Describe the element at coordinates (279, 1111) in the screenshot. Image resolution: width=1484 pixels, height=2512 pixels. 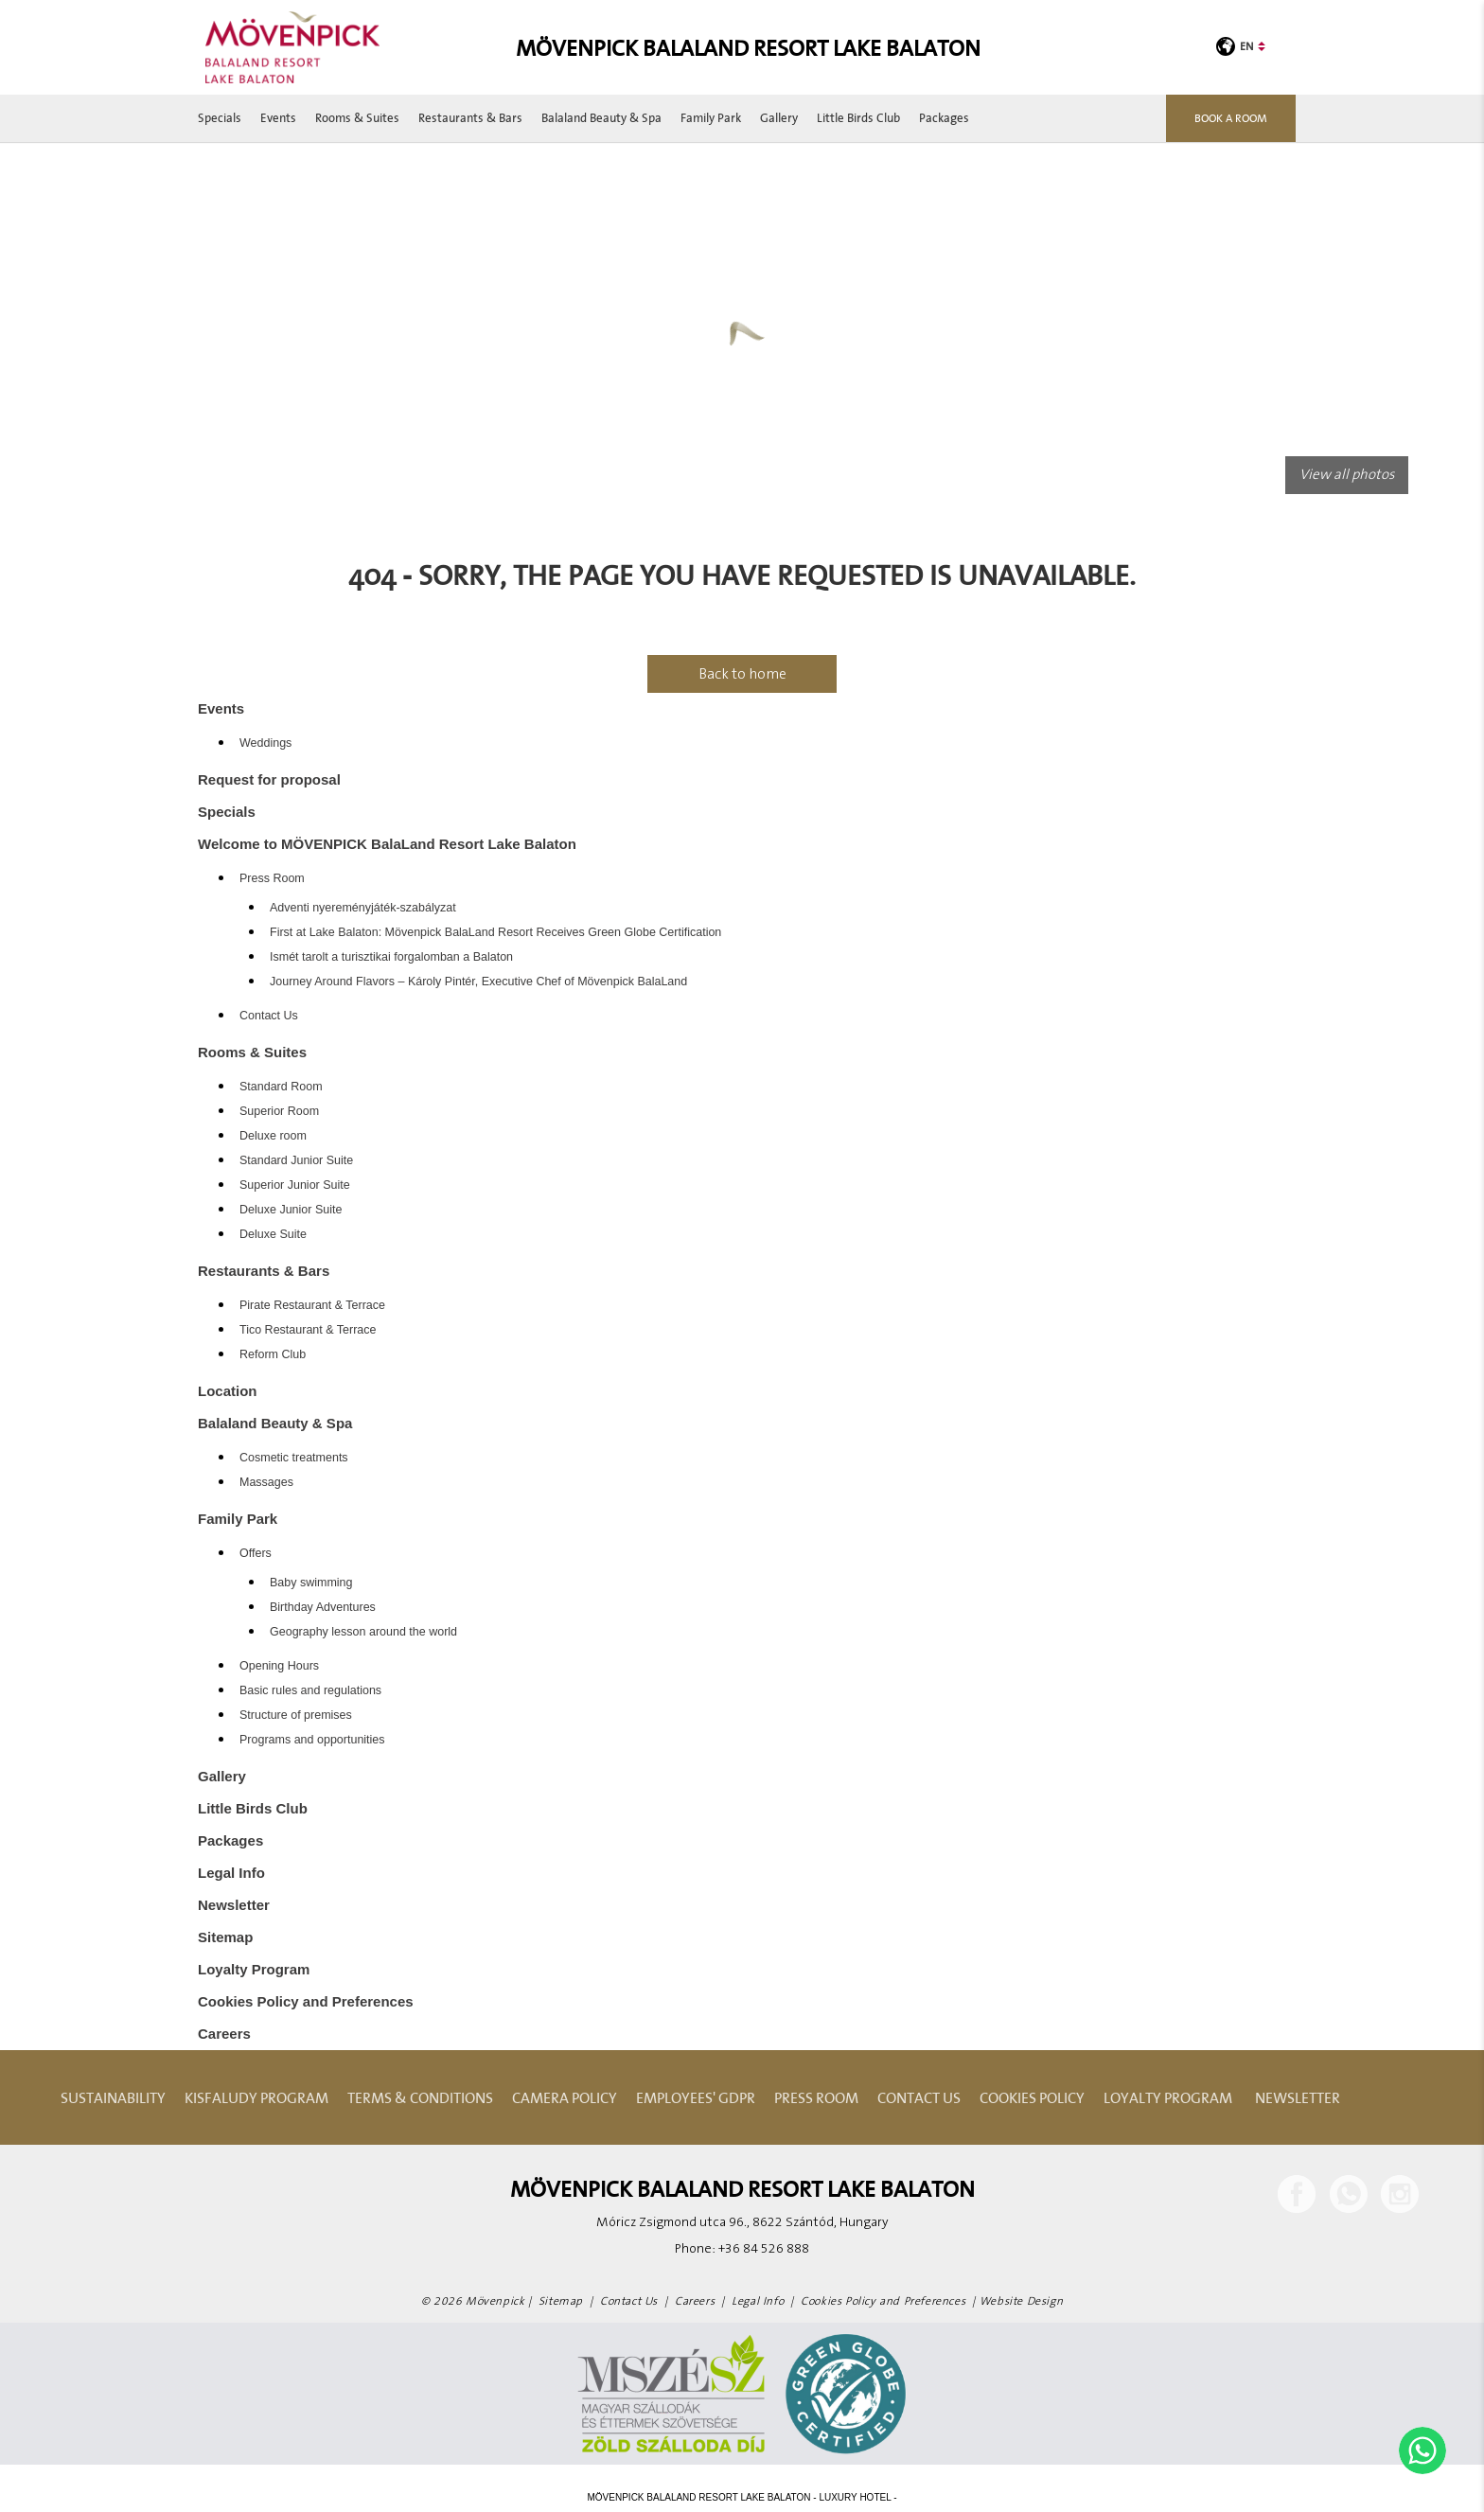
I see `Superior Room` at that location.